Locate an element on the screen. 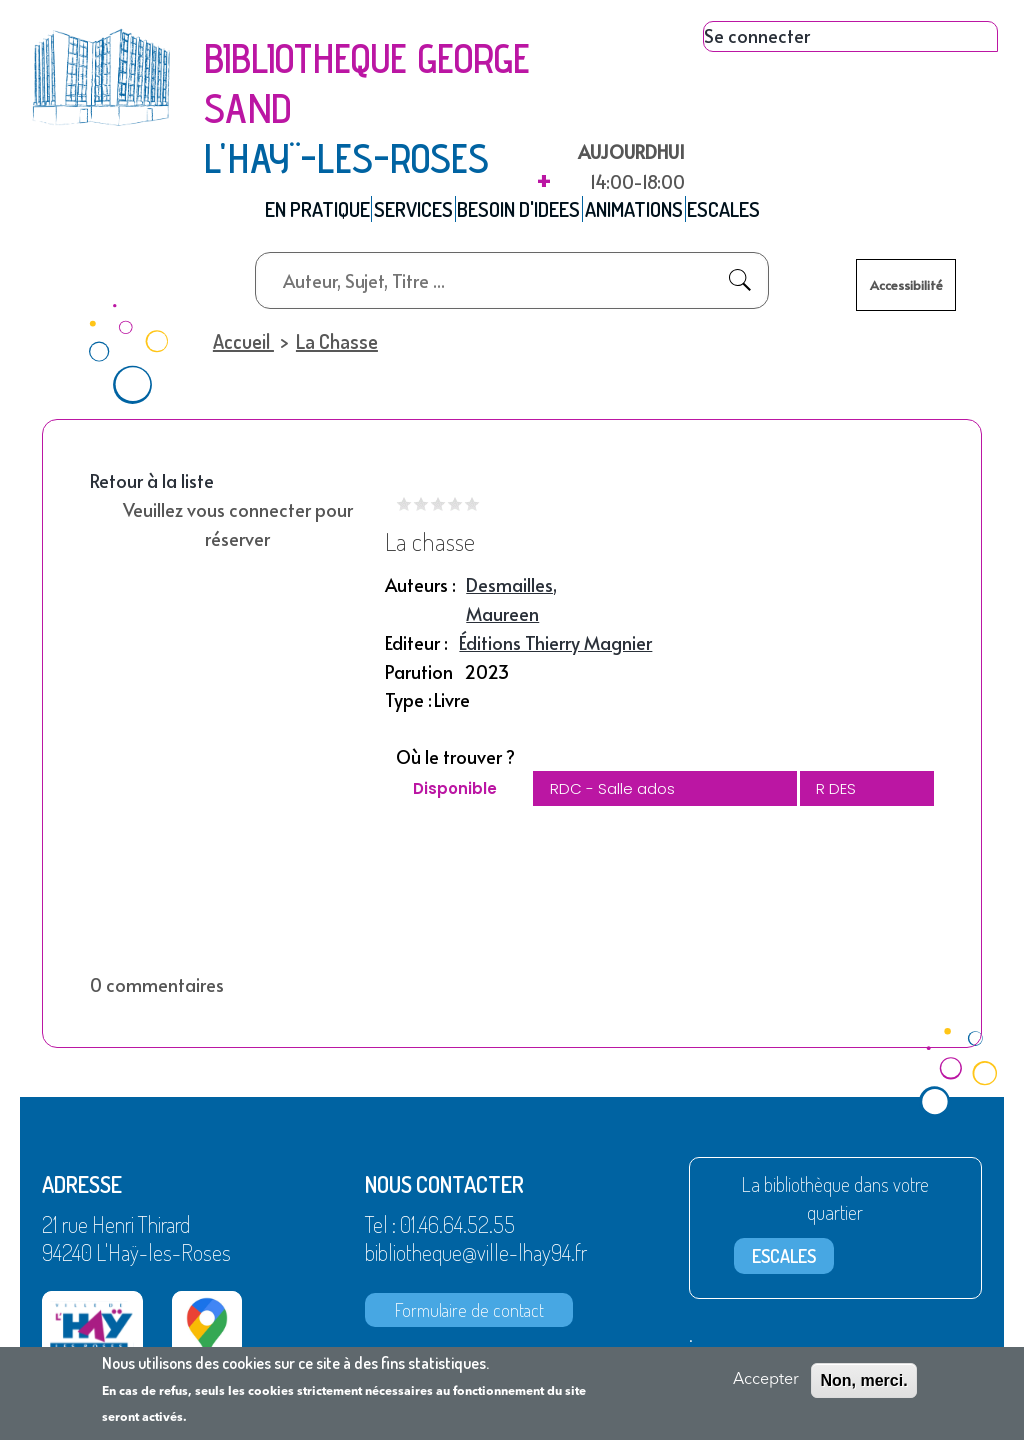 The height and width of the screenshot is (1440, 1024). bibliotheque@ville-lhay94.fr is located at coordinates (476, 1260).